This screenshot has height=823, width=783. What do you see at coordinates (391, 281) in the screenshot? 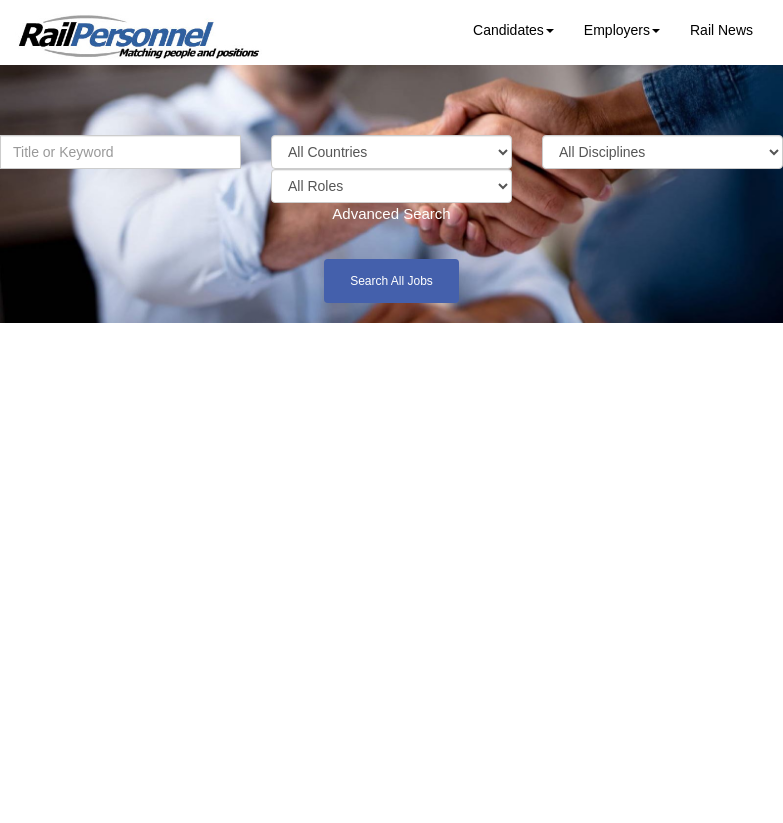
I see `Search All Jobs` at bounding box center [391, 281].